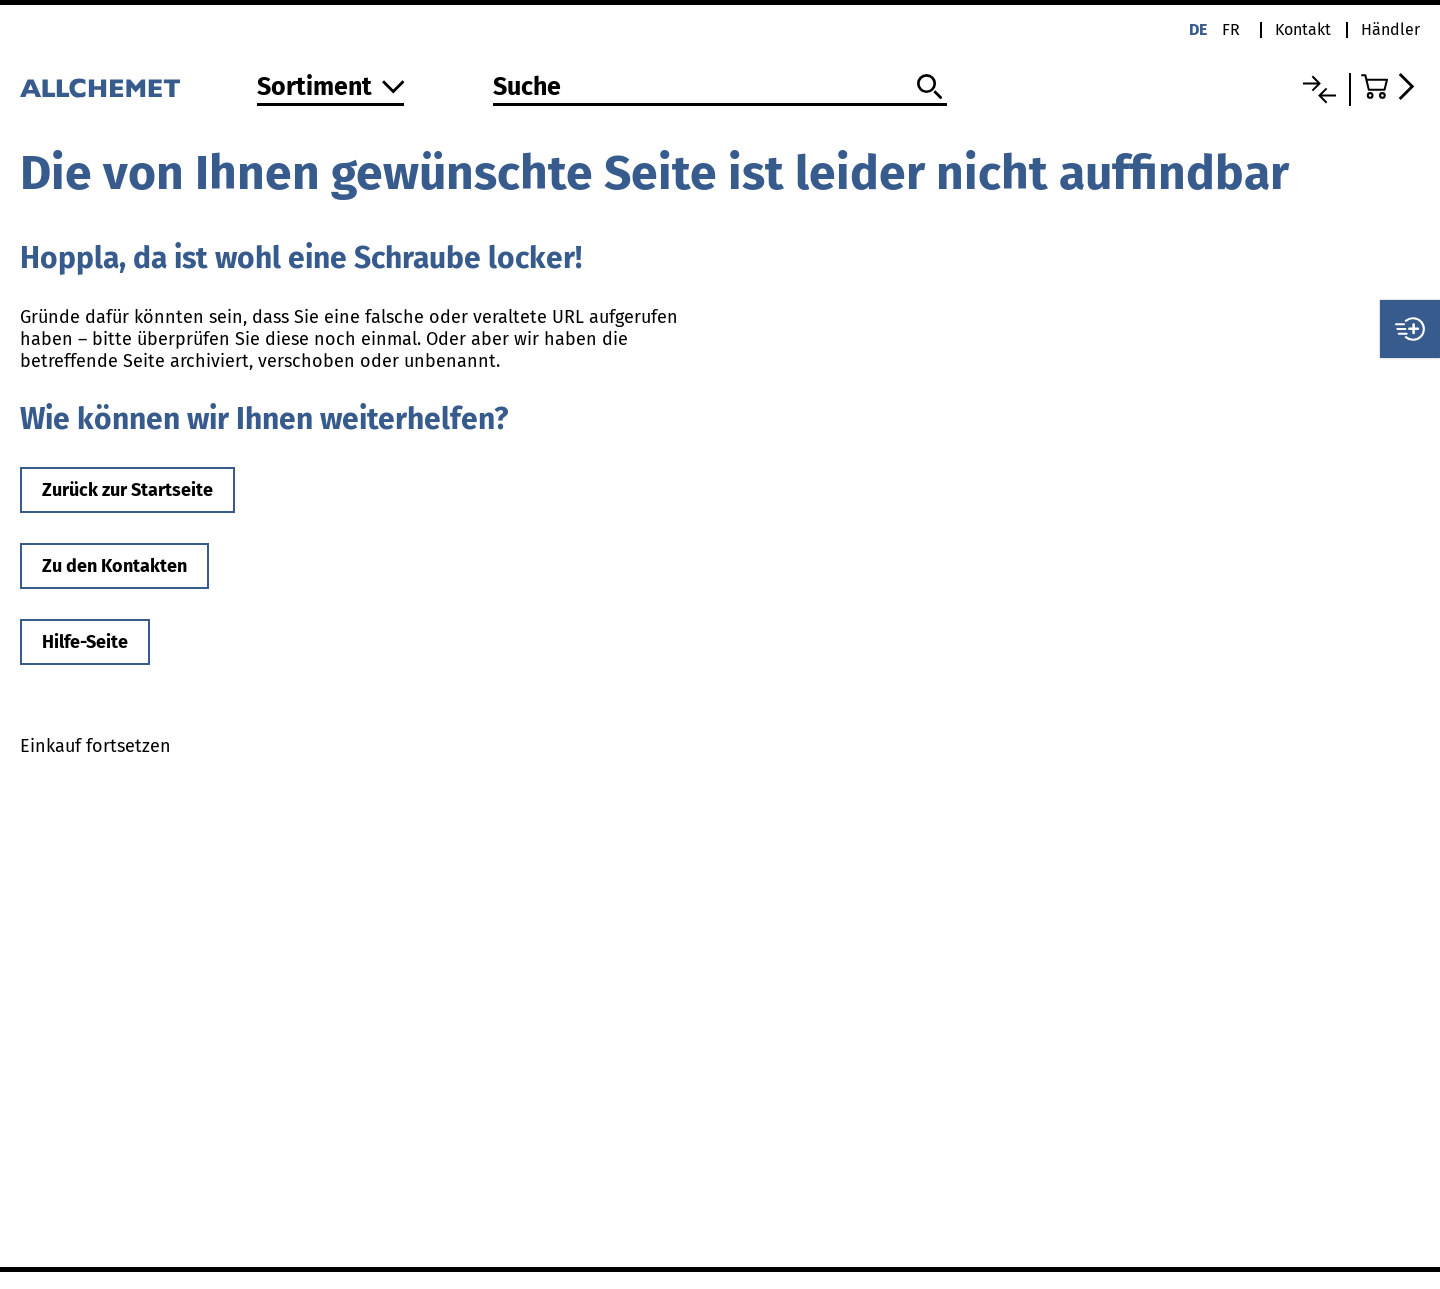  I want to click on [Suche], so click(719, 88).